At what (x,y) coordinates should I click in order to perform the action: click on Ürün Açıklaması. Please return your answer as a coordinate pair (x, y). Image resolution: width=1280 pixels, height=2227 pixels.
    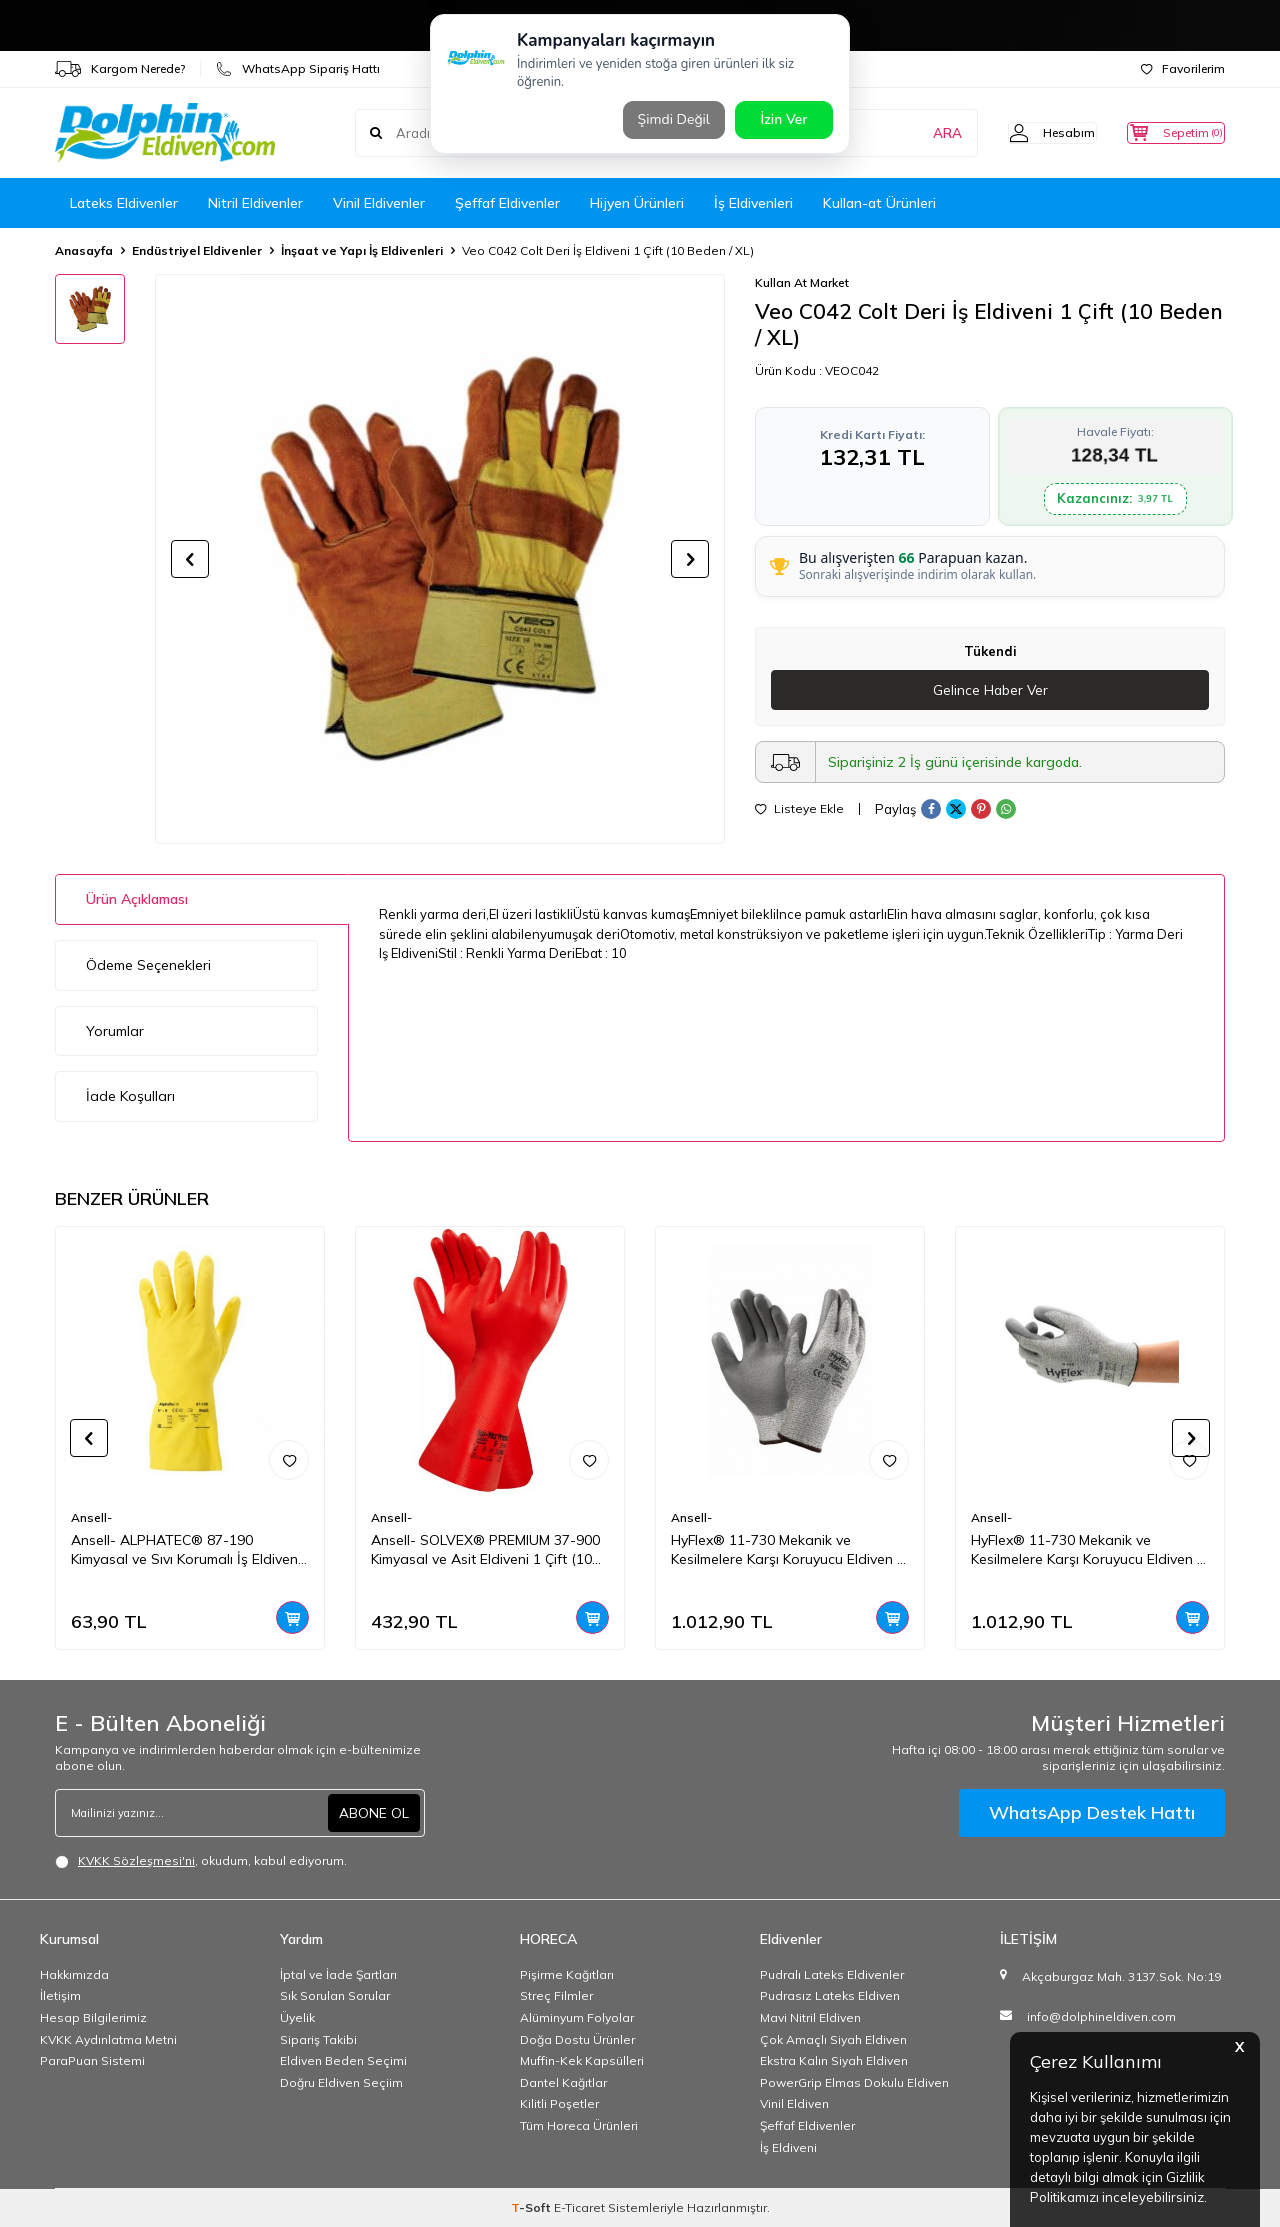
    Looking at the image, I should click on (137, 899).